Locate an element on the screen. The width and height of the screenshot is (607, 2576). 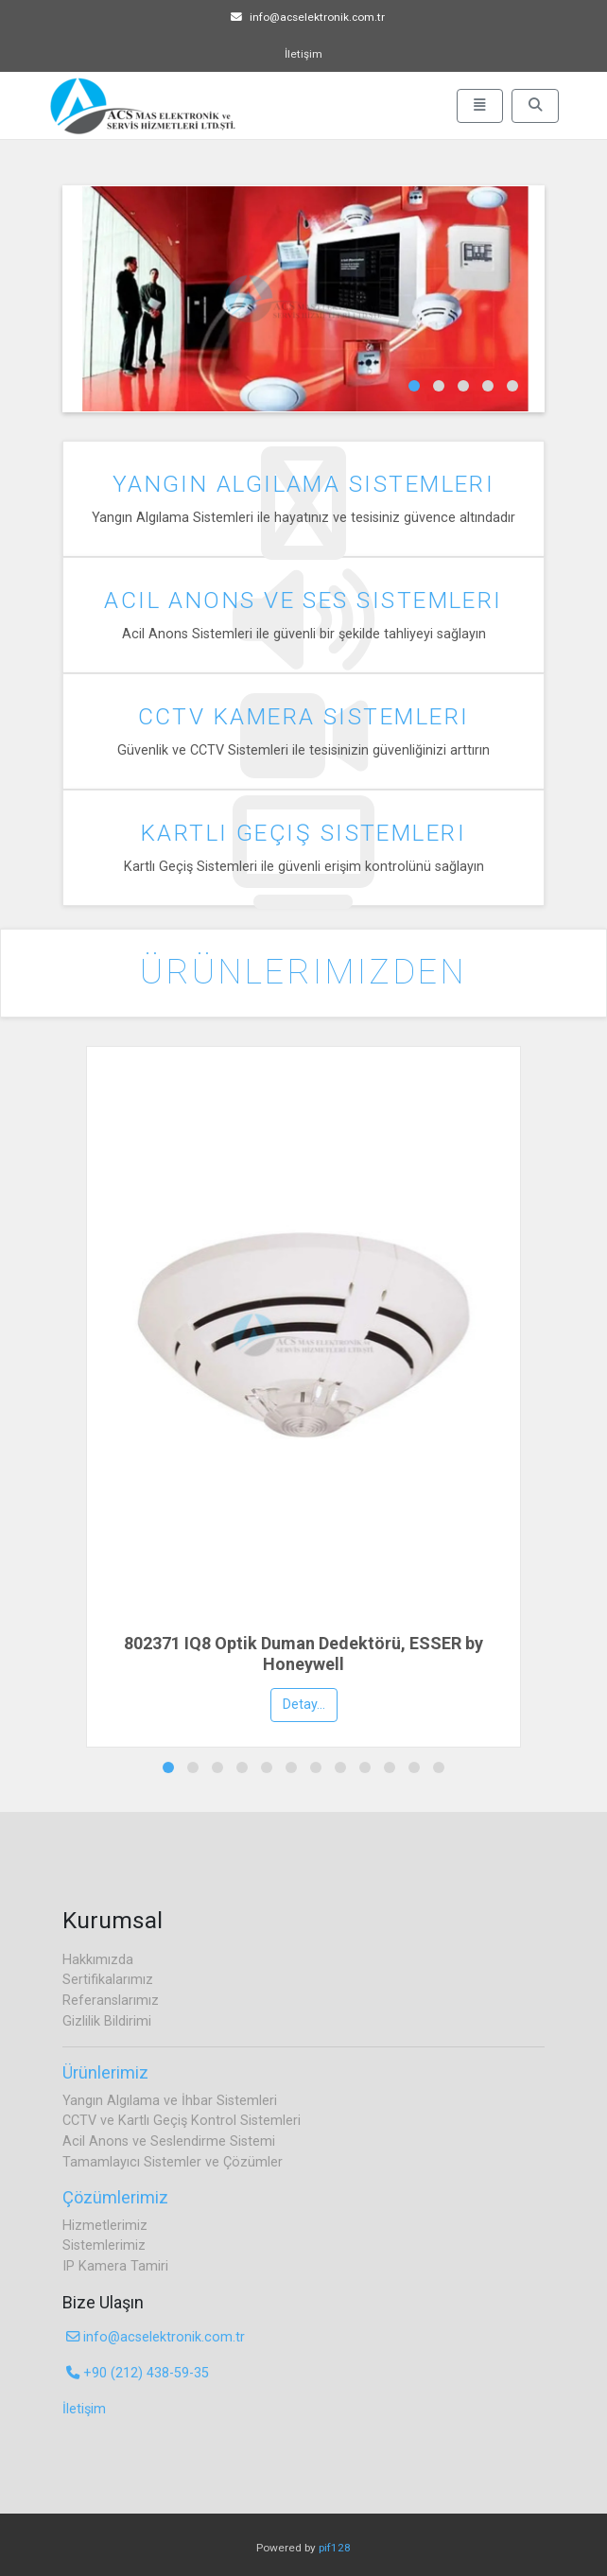
İletişim is located at coordinates (303, 54).